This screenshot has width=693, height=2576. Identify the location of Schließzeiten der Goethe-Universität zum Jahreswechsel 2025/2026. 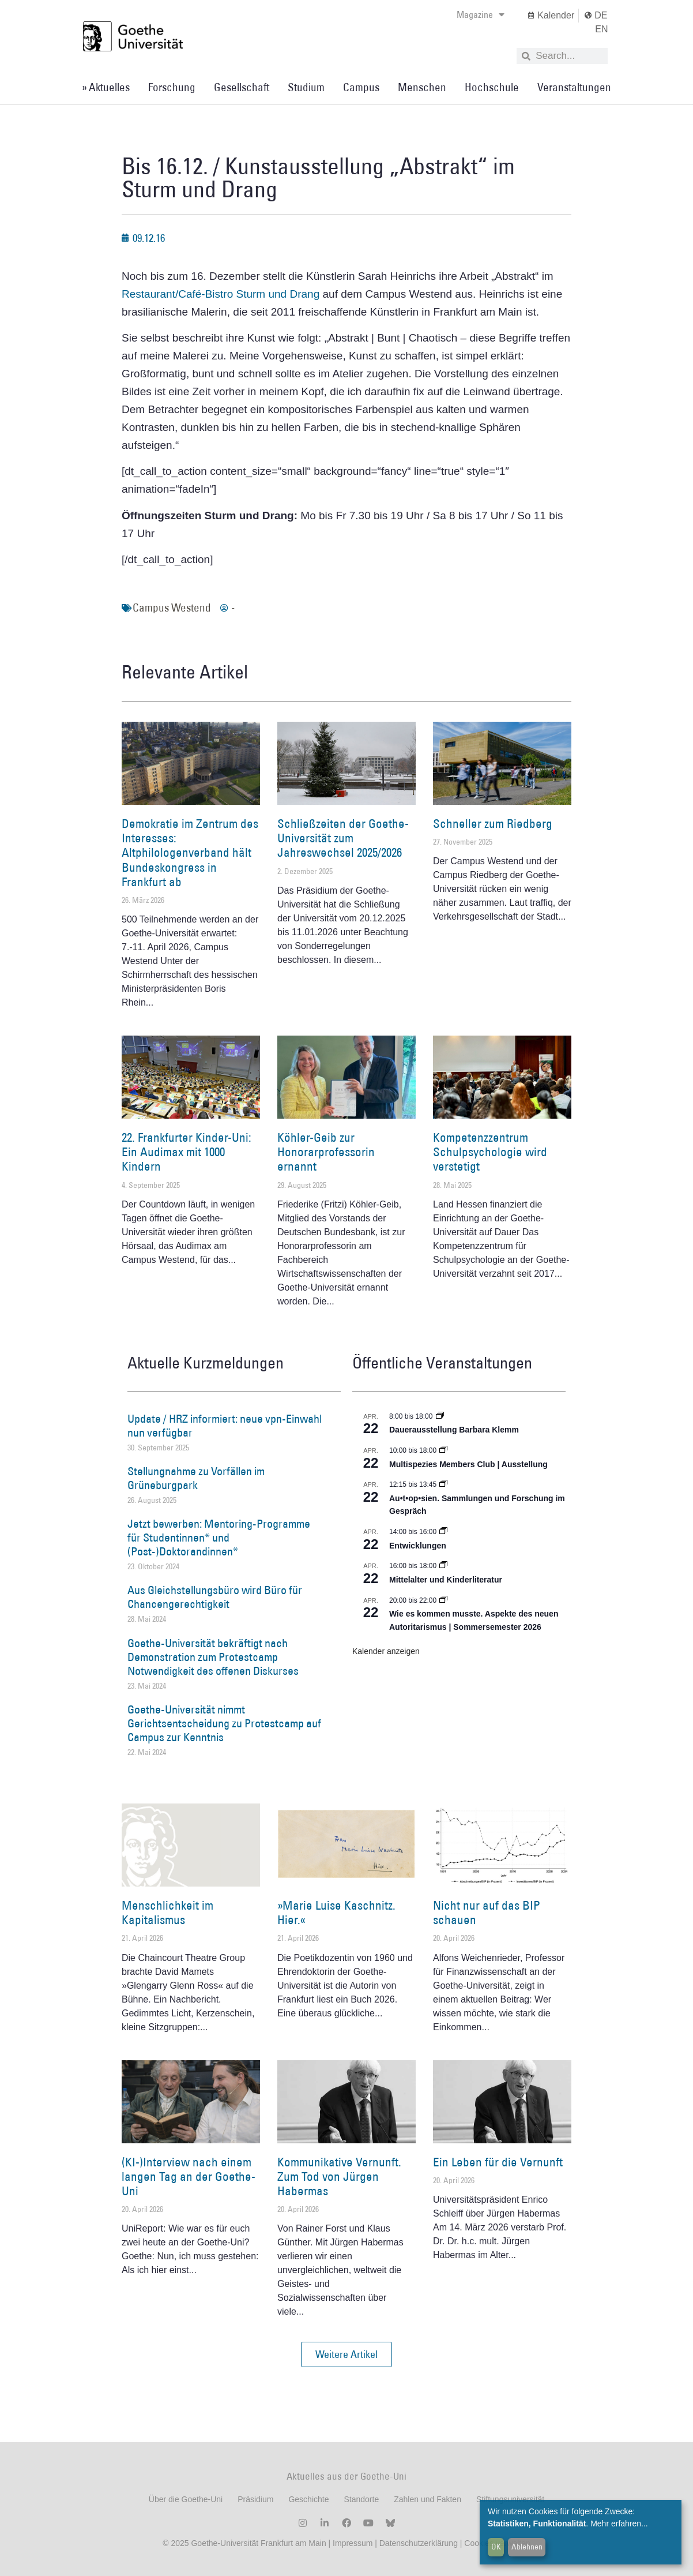
(343, 838).